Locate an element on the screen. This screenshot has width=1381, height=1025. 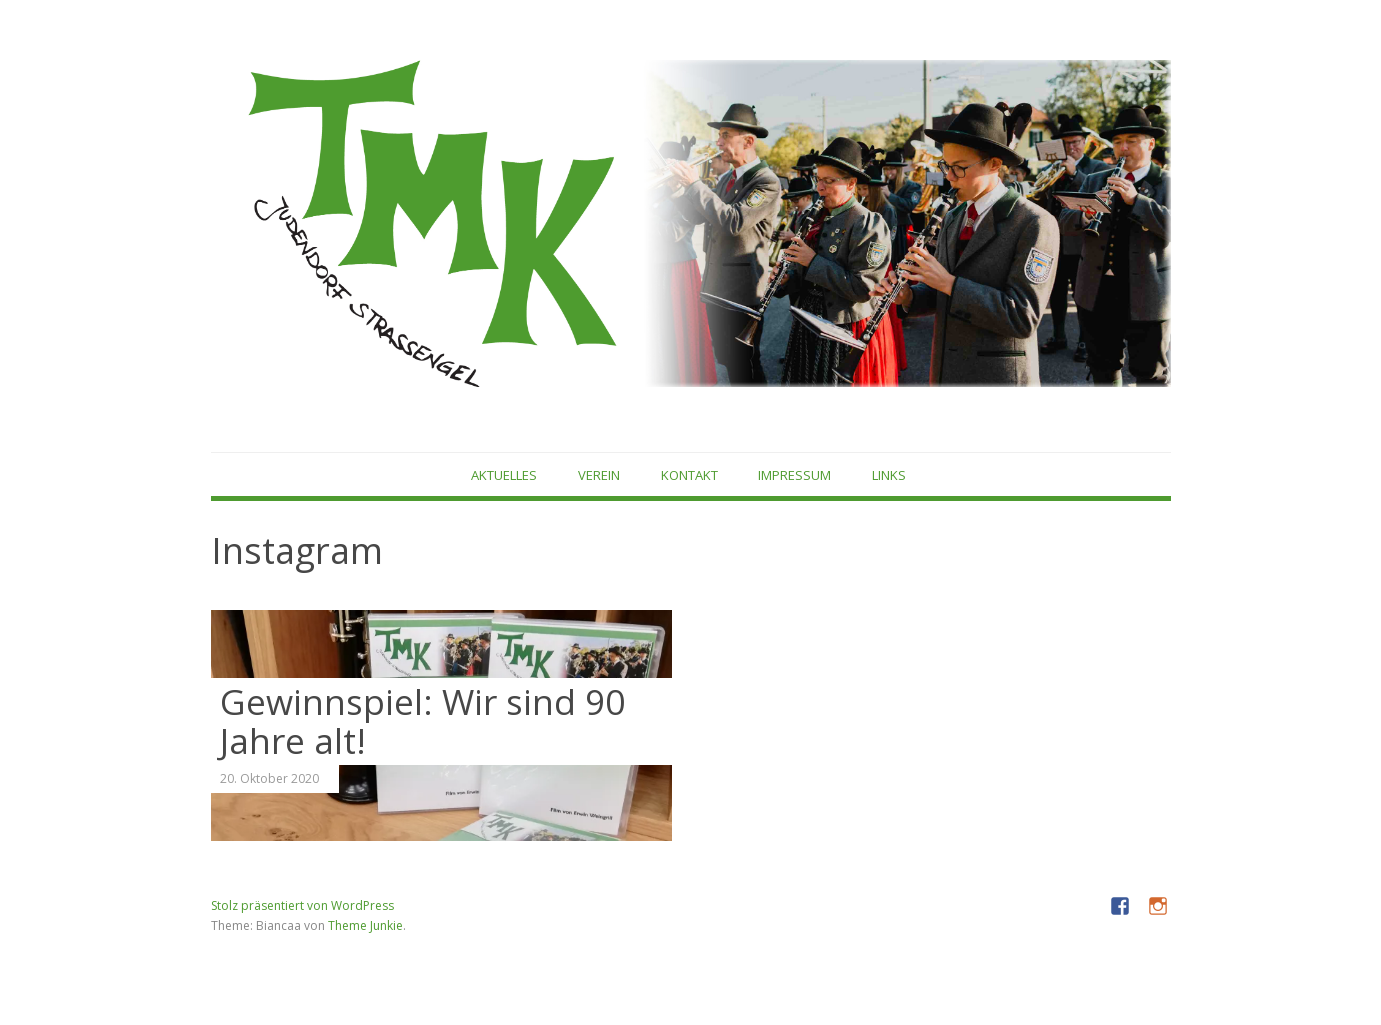
Verein is located at coordinates (599, 475).